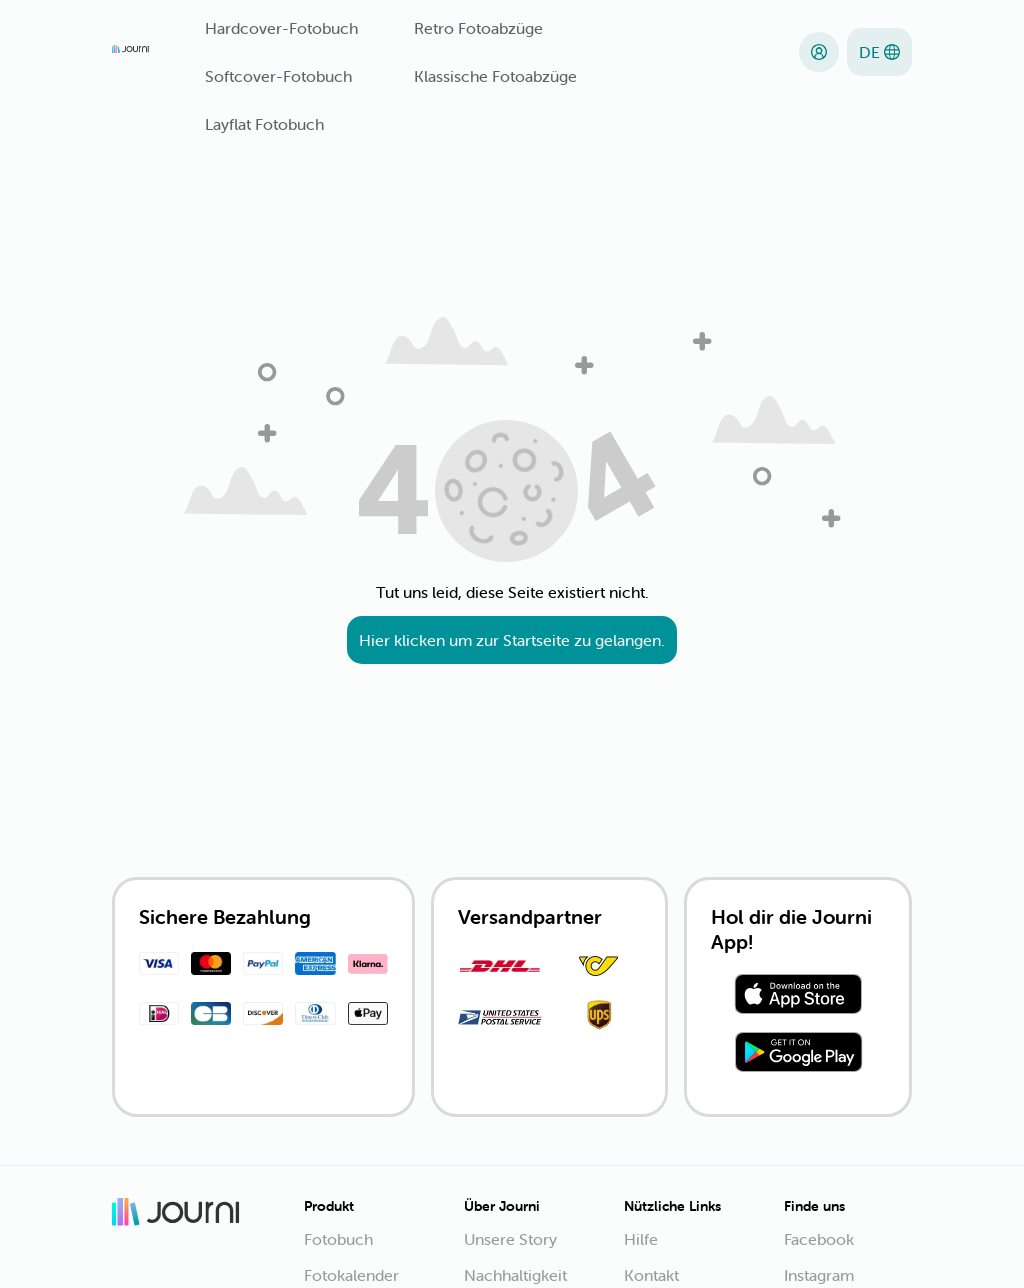  I want to click on Layflat Fotobuch, so click(264, 124).